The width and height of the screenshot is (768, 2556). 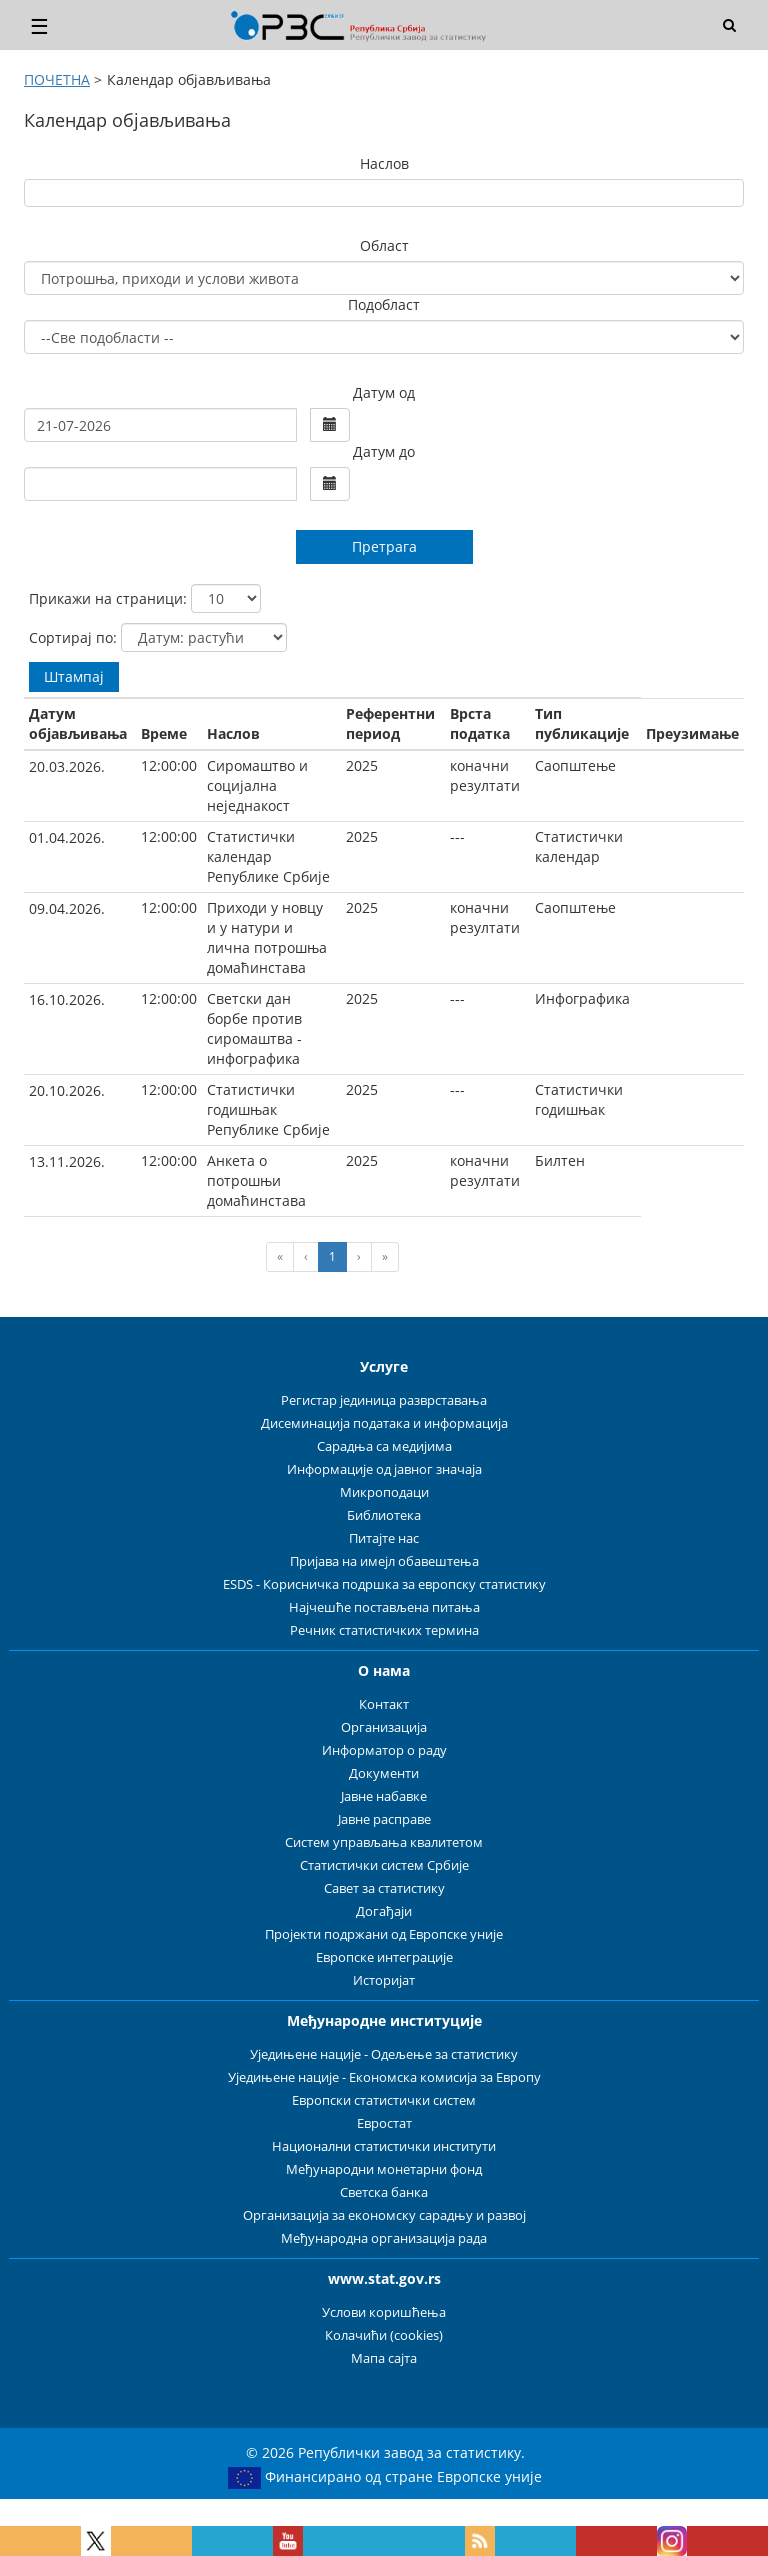 I want to click on Уједињене нације - Одељење за статистику, so click(x=384, y=2054).